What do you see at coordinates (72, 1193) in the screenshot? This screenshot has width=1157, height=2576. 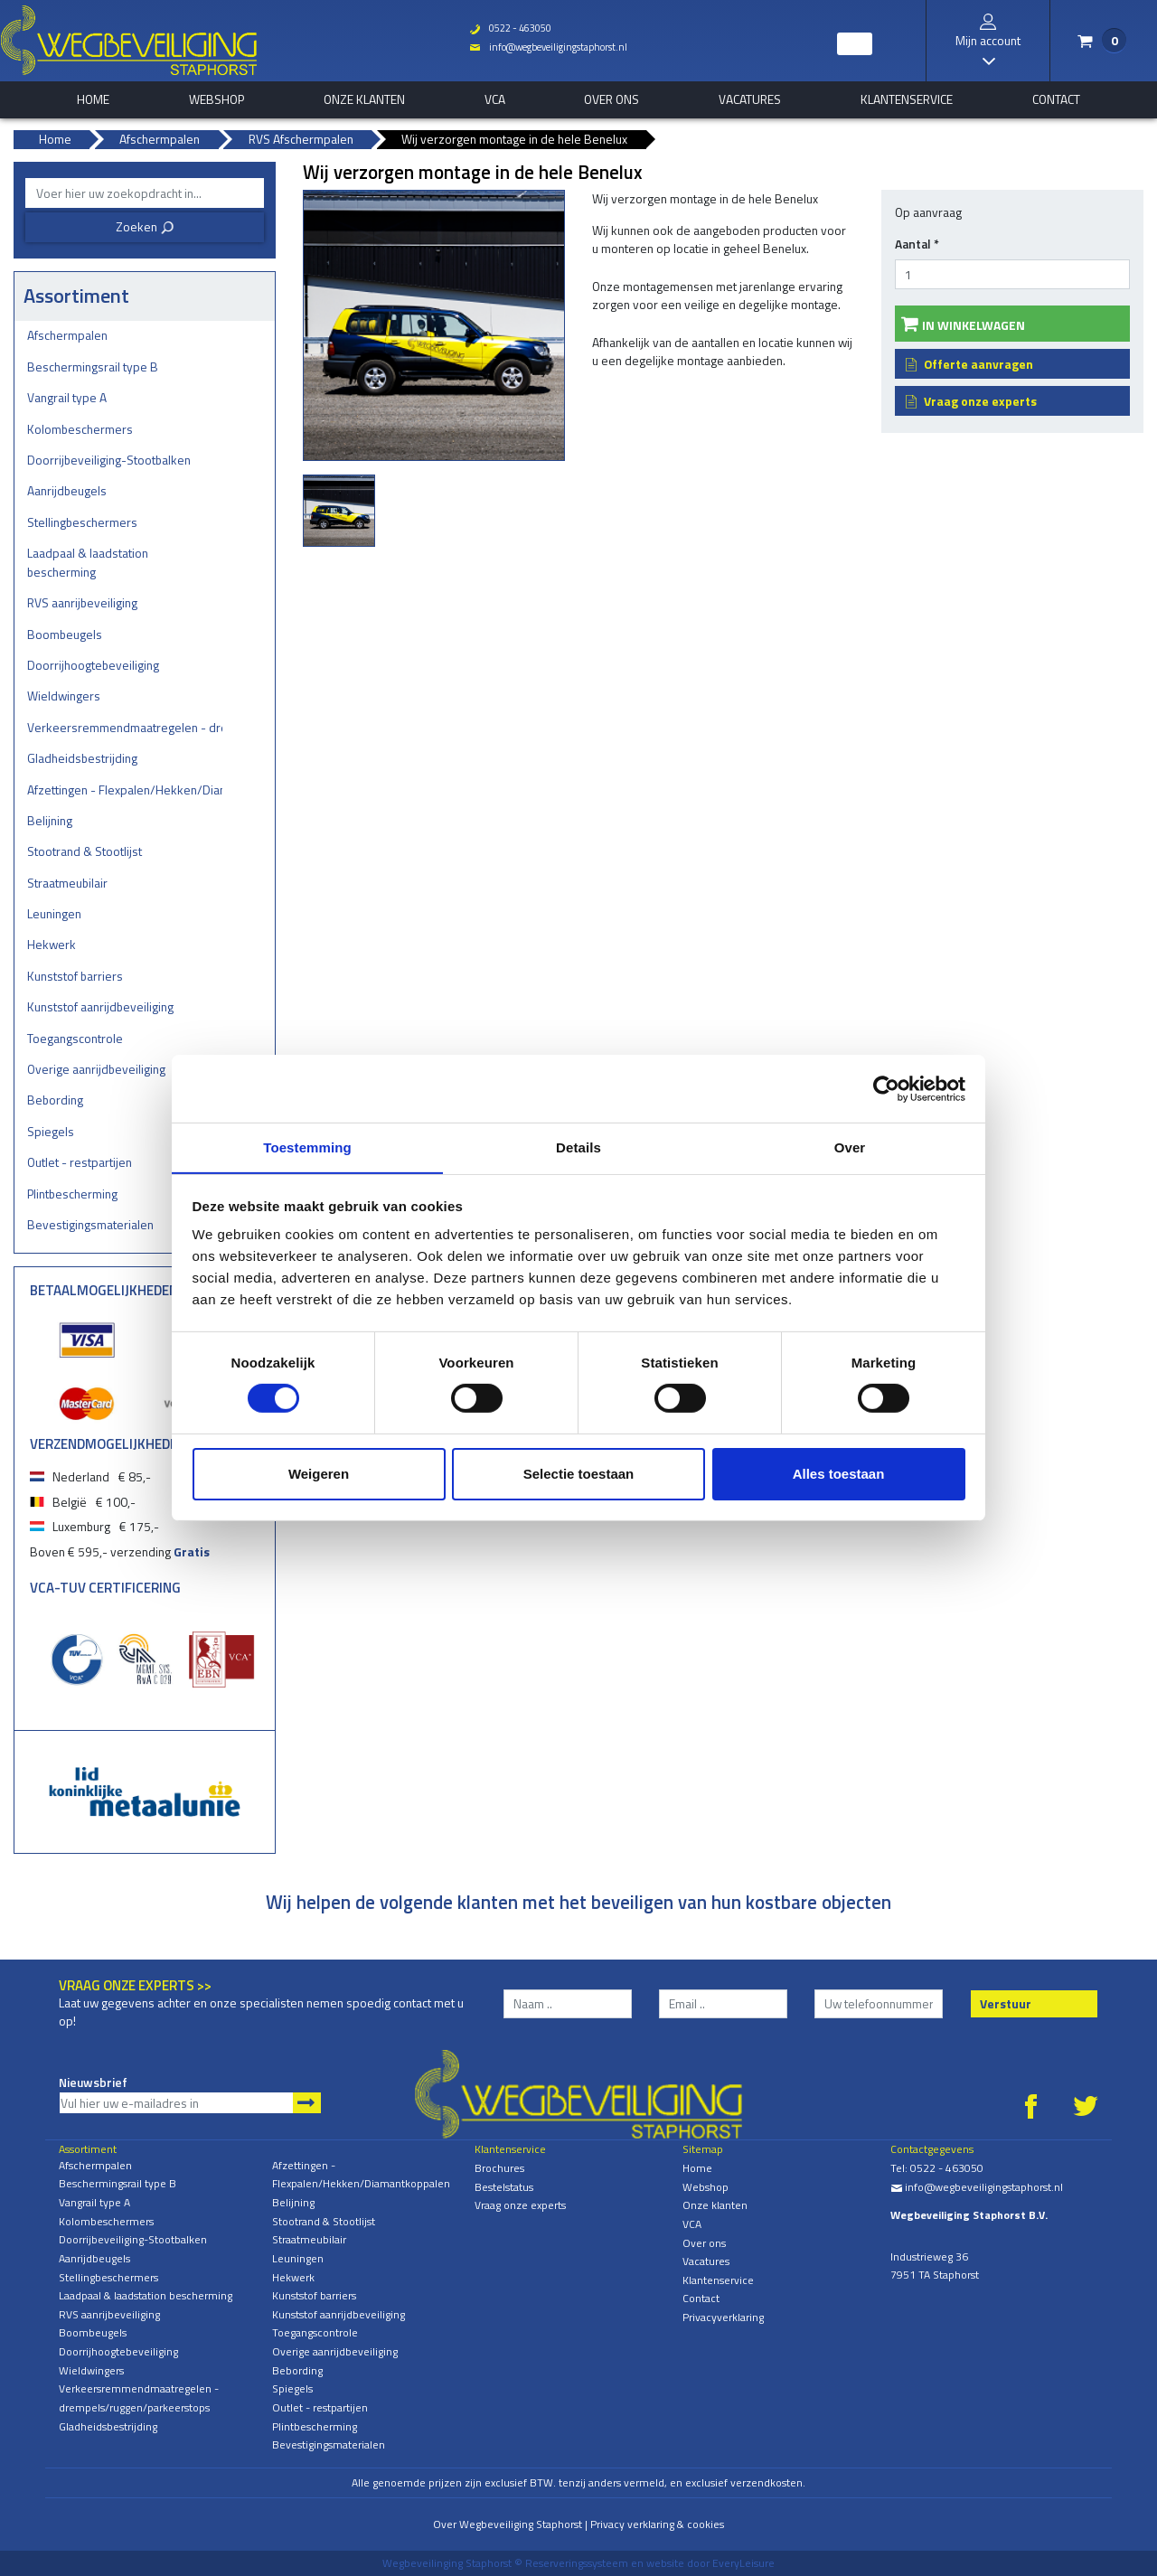 I see `Plintbescherming` at bounding box center [72, 1193].